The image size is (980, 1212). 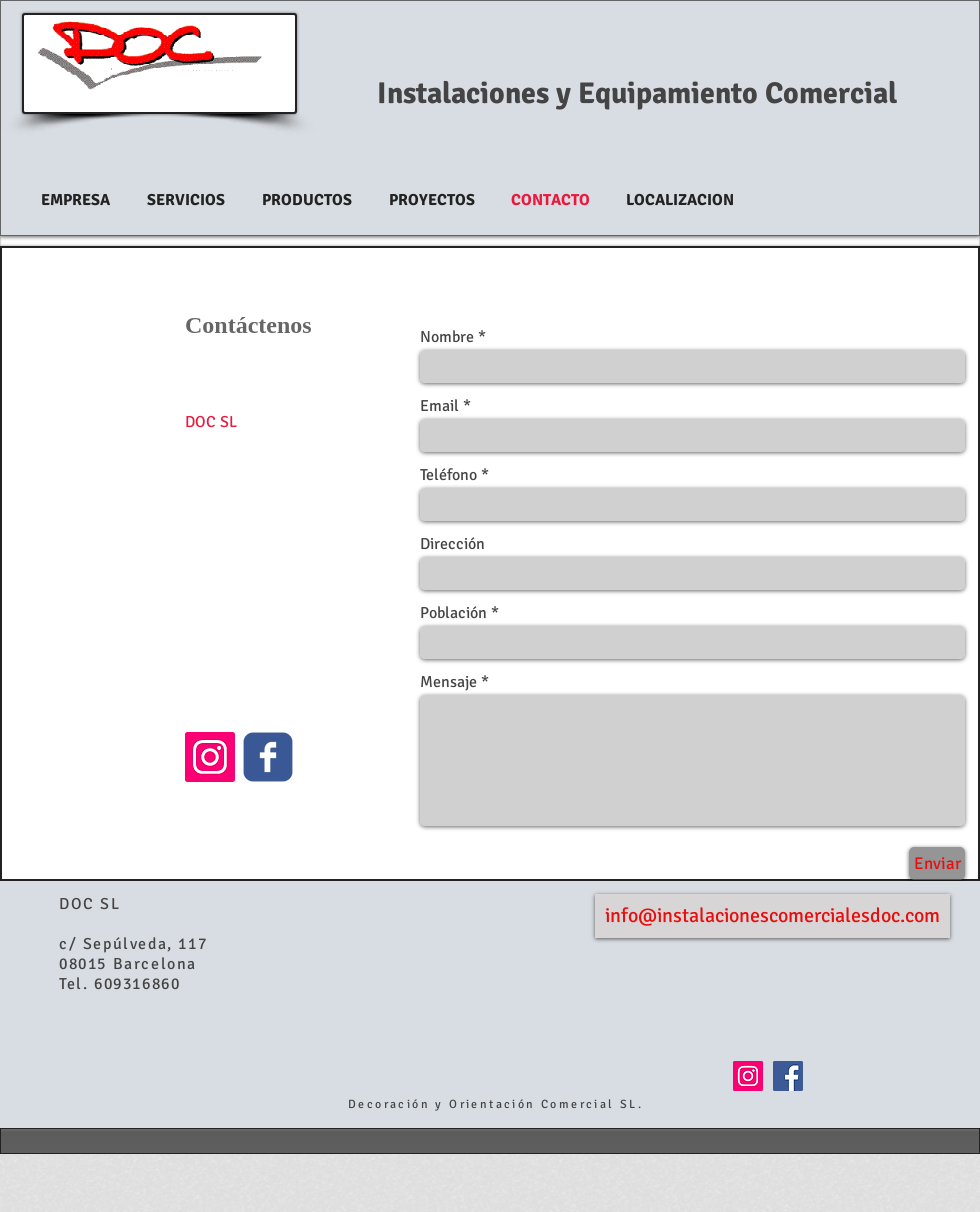 I want to click on [info@instalacionescomercialesdoc.com], so click(x=772, y=916).